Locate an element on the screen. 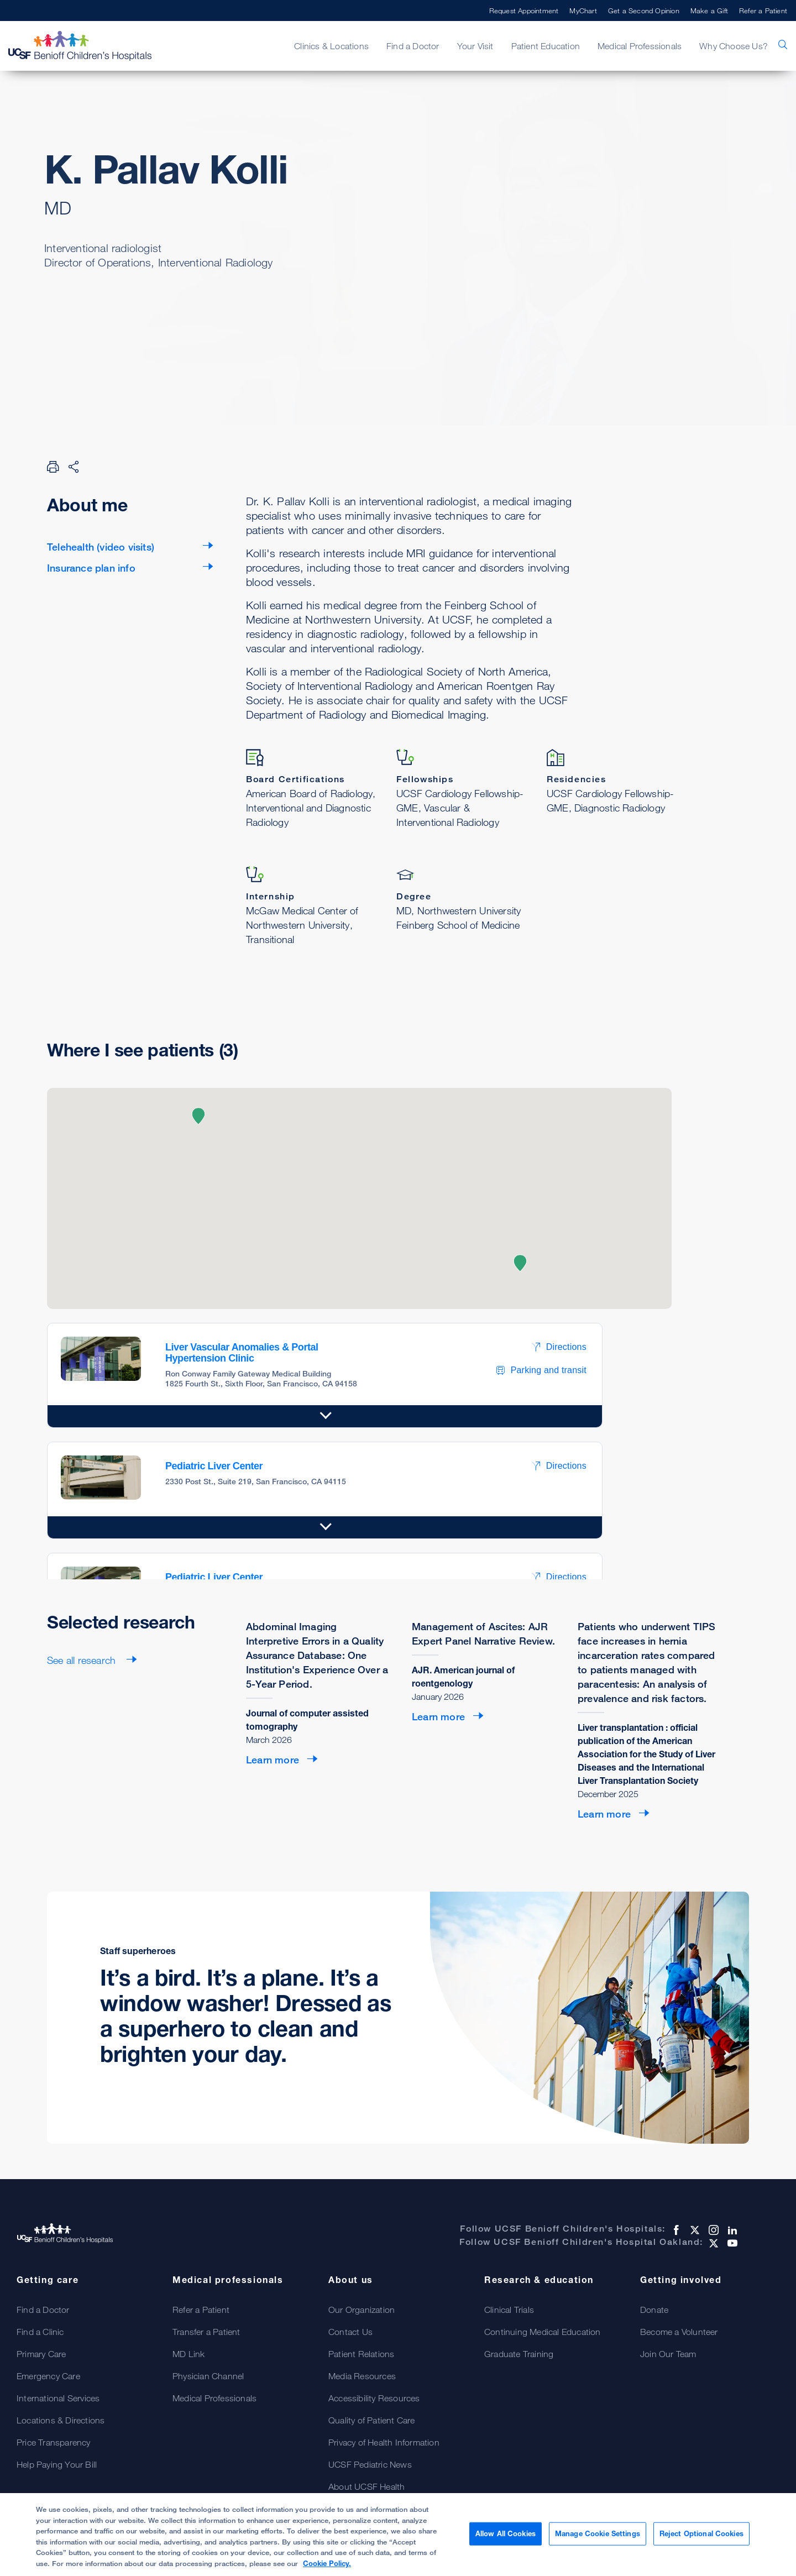 Image resolution: width=796 pixels, height=2576 pixels. Refer a Patient is located at coordinates (763, 10).